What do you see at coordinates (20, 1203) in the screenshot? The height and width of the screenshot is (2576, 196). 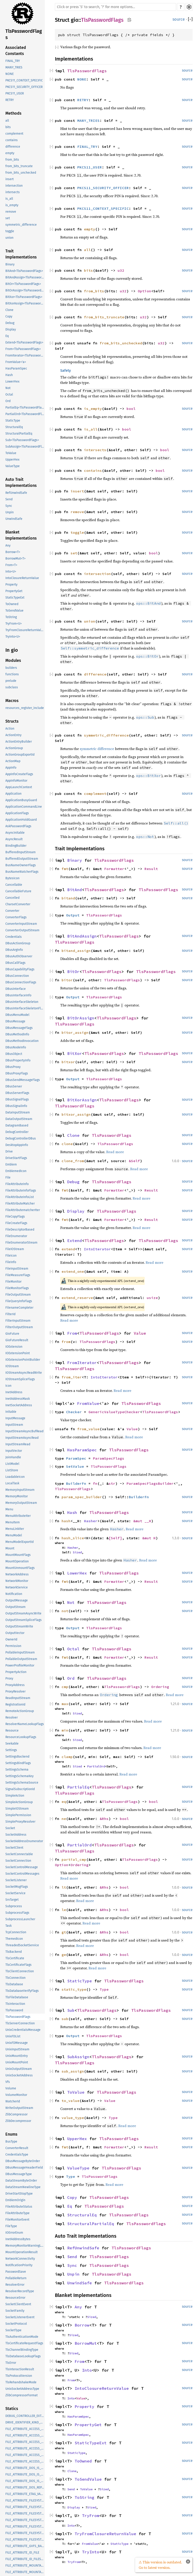 I see `FileAttributeMatcher` at bounding box center [20, 1203].